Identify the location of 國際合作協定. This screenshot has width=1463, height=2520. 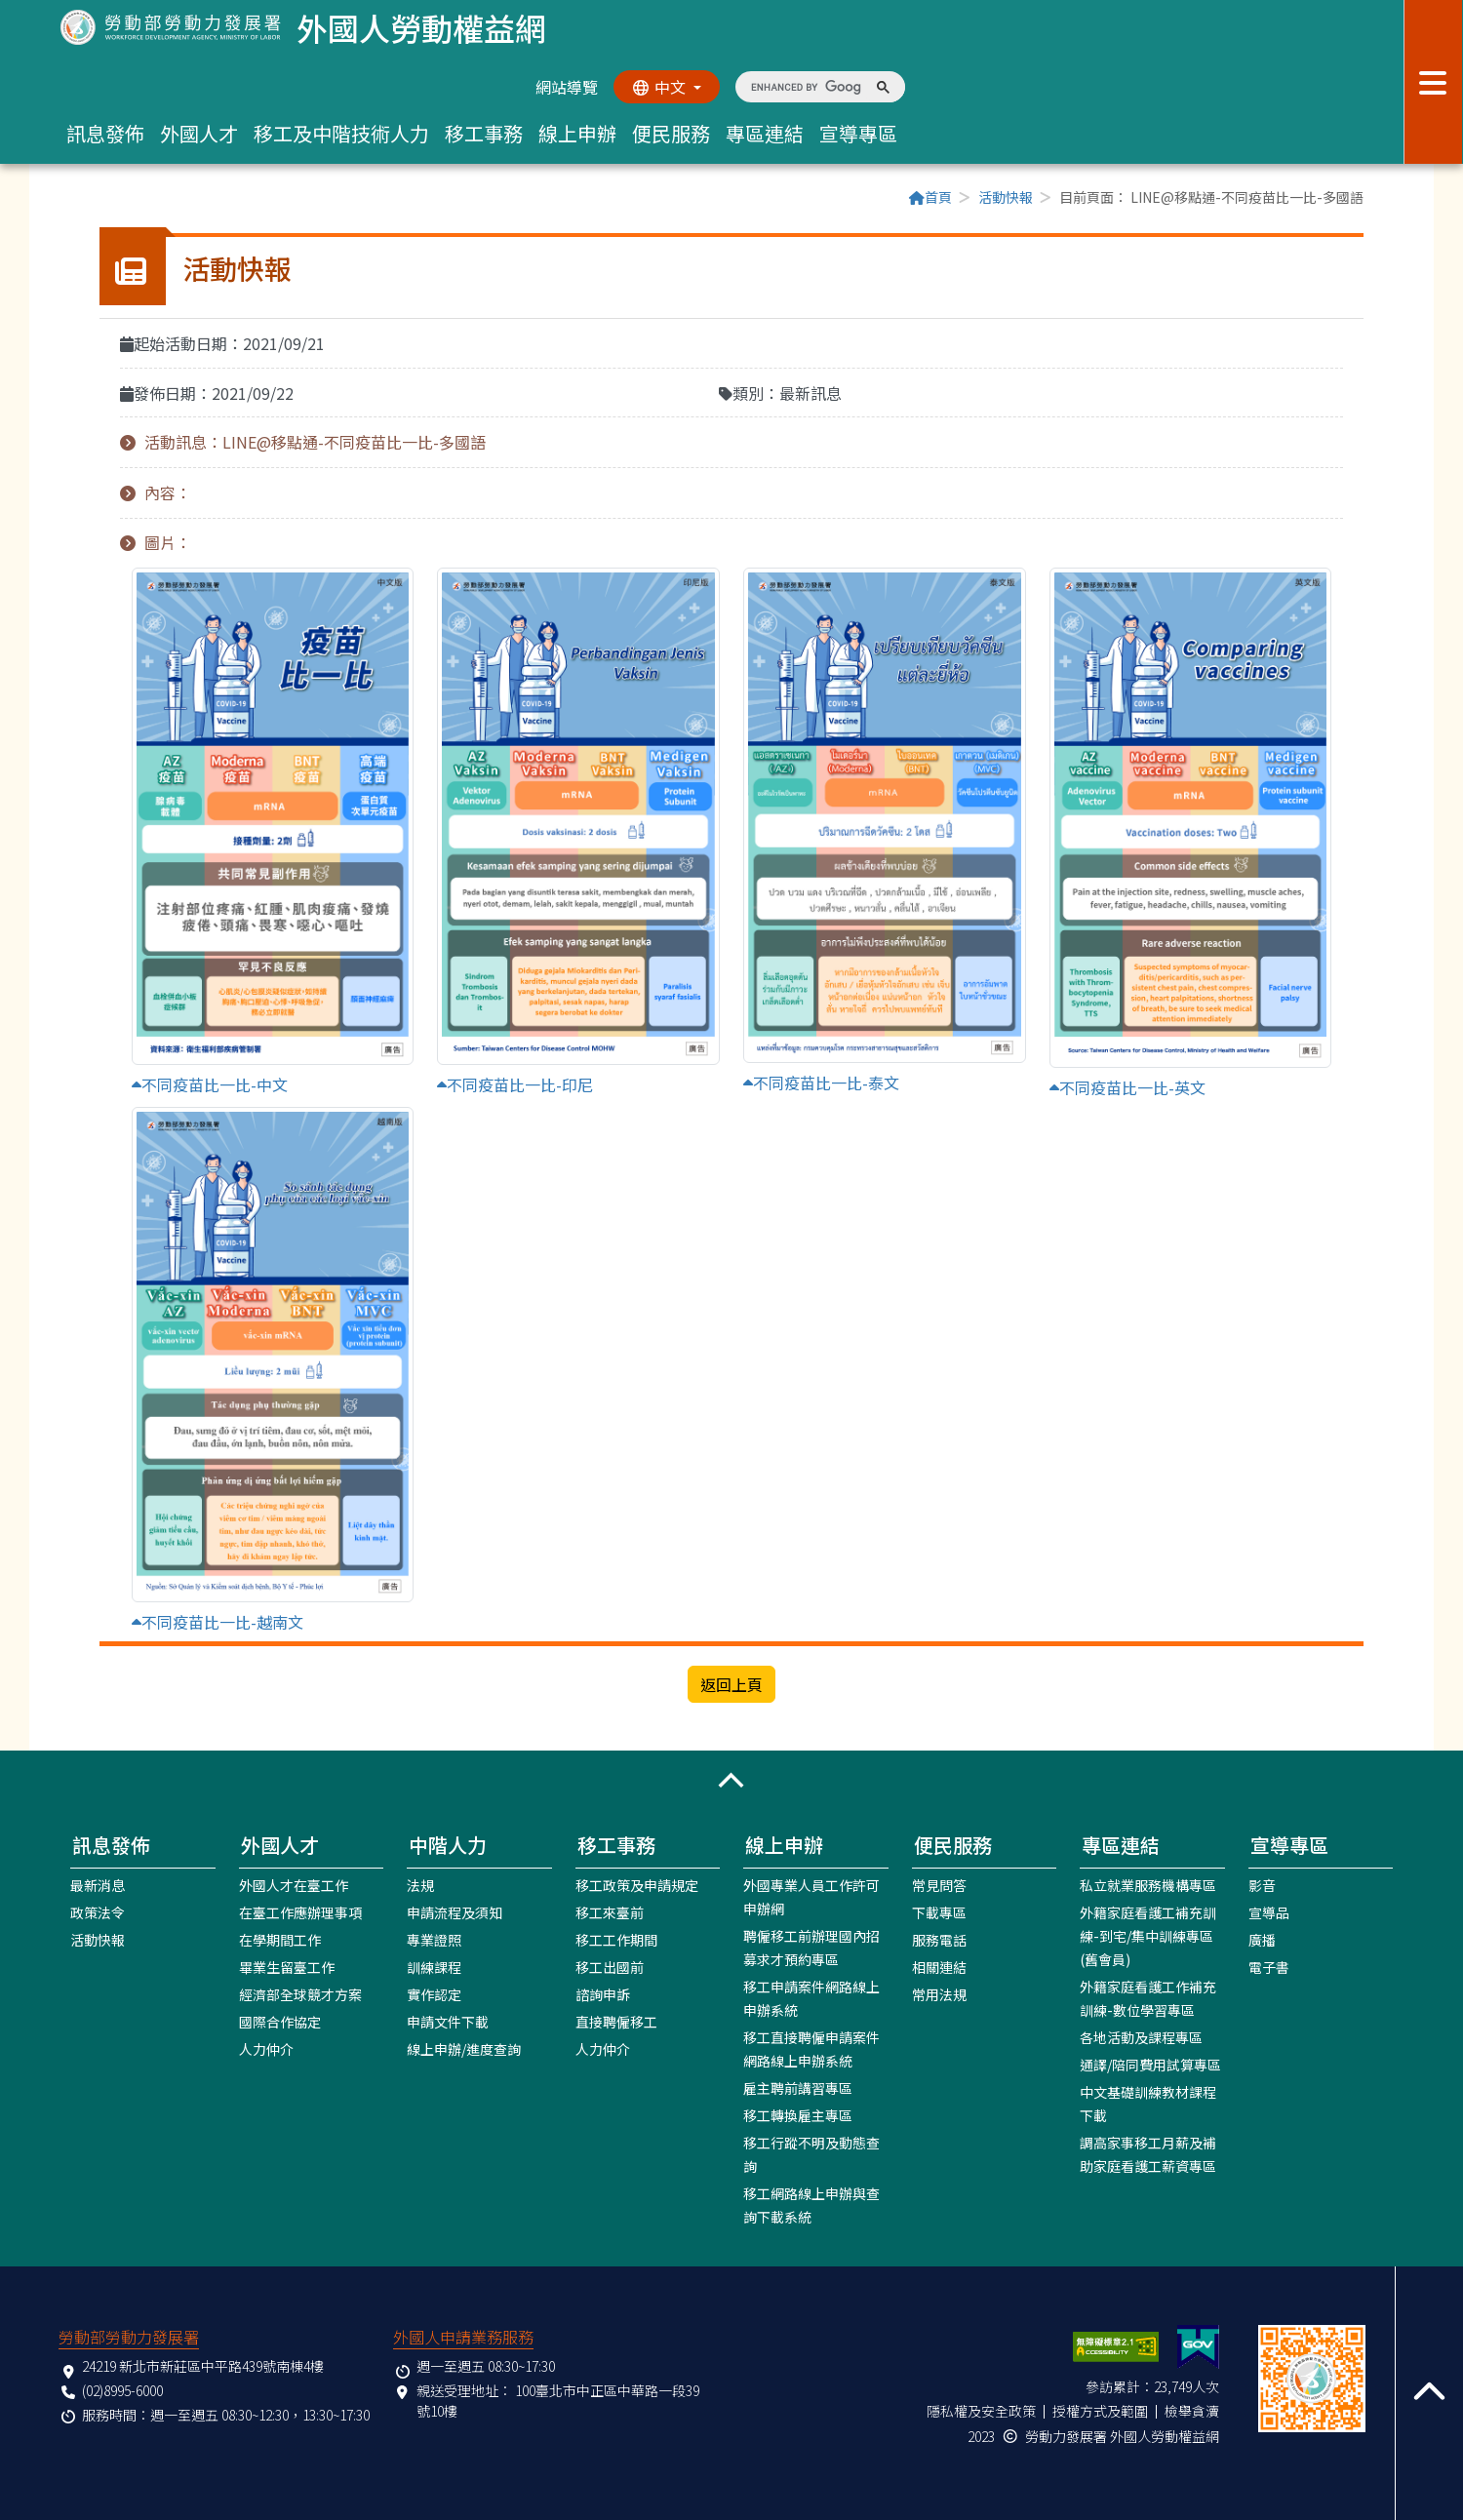
(280, 2020).